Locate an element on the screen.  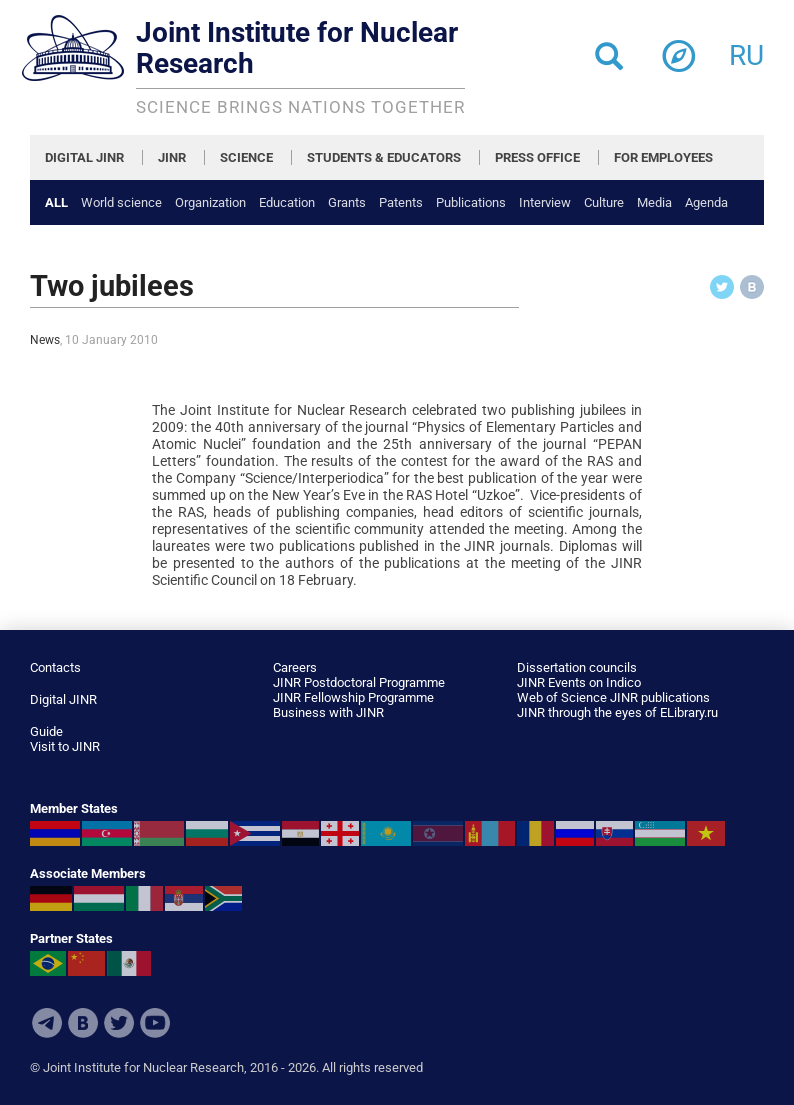
Careers is located at coordinates (295, 667).